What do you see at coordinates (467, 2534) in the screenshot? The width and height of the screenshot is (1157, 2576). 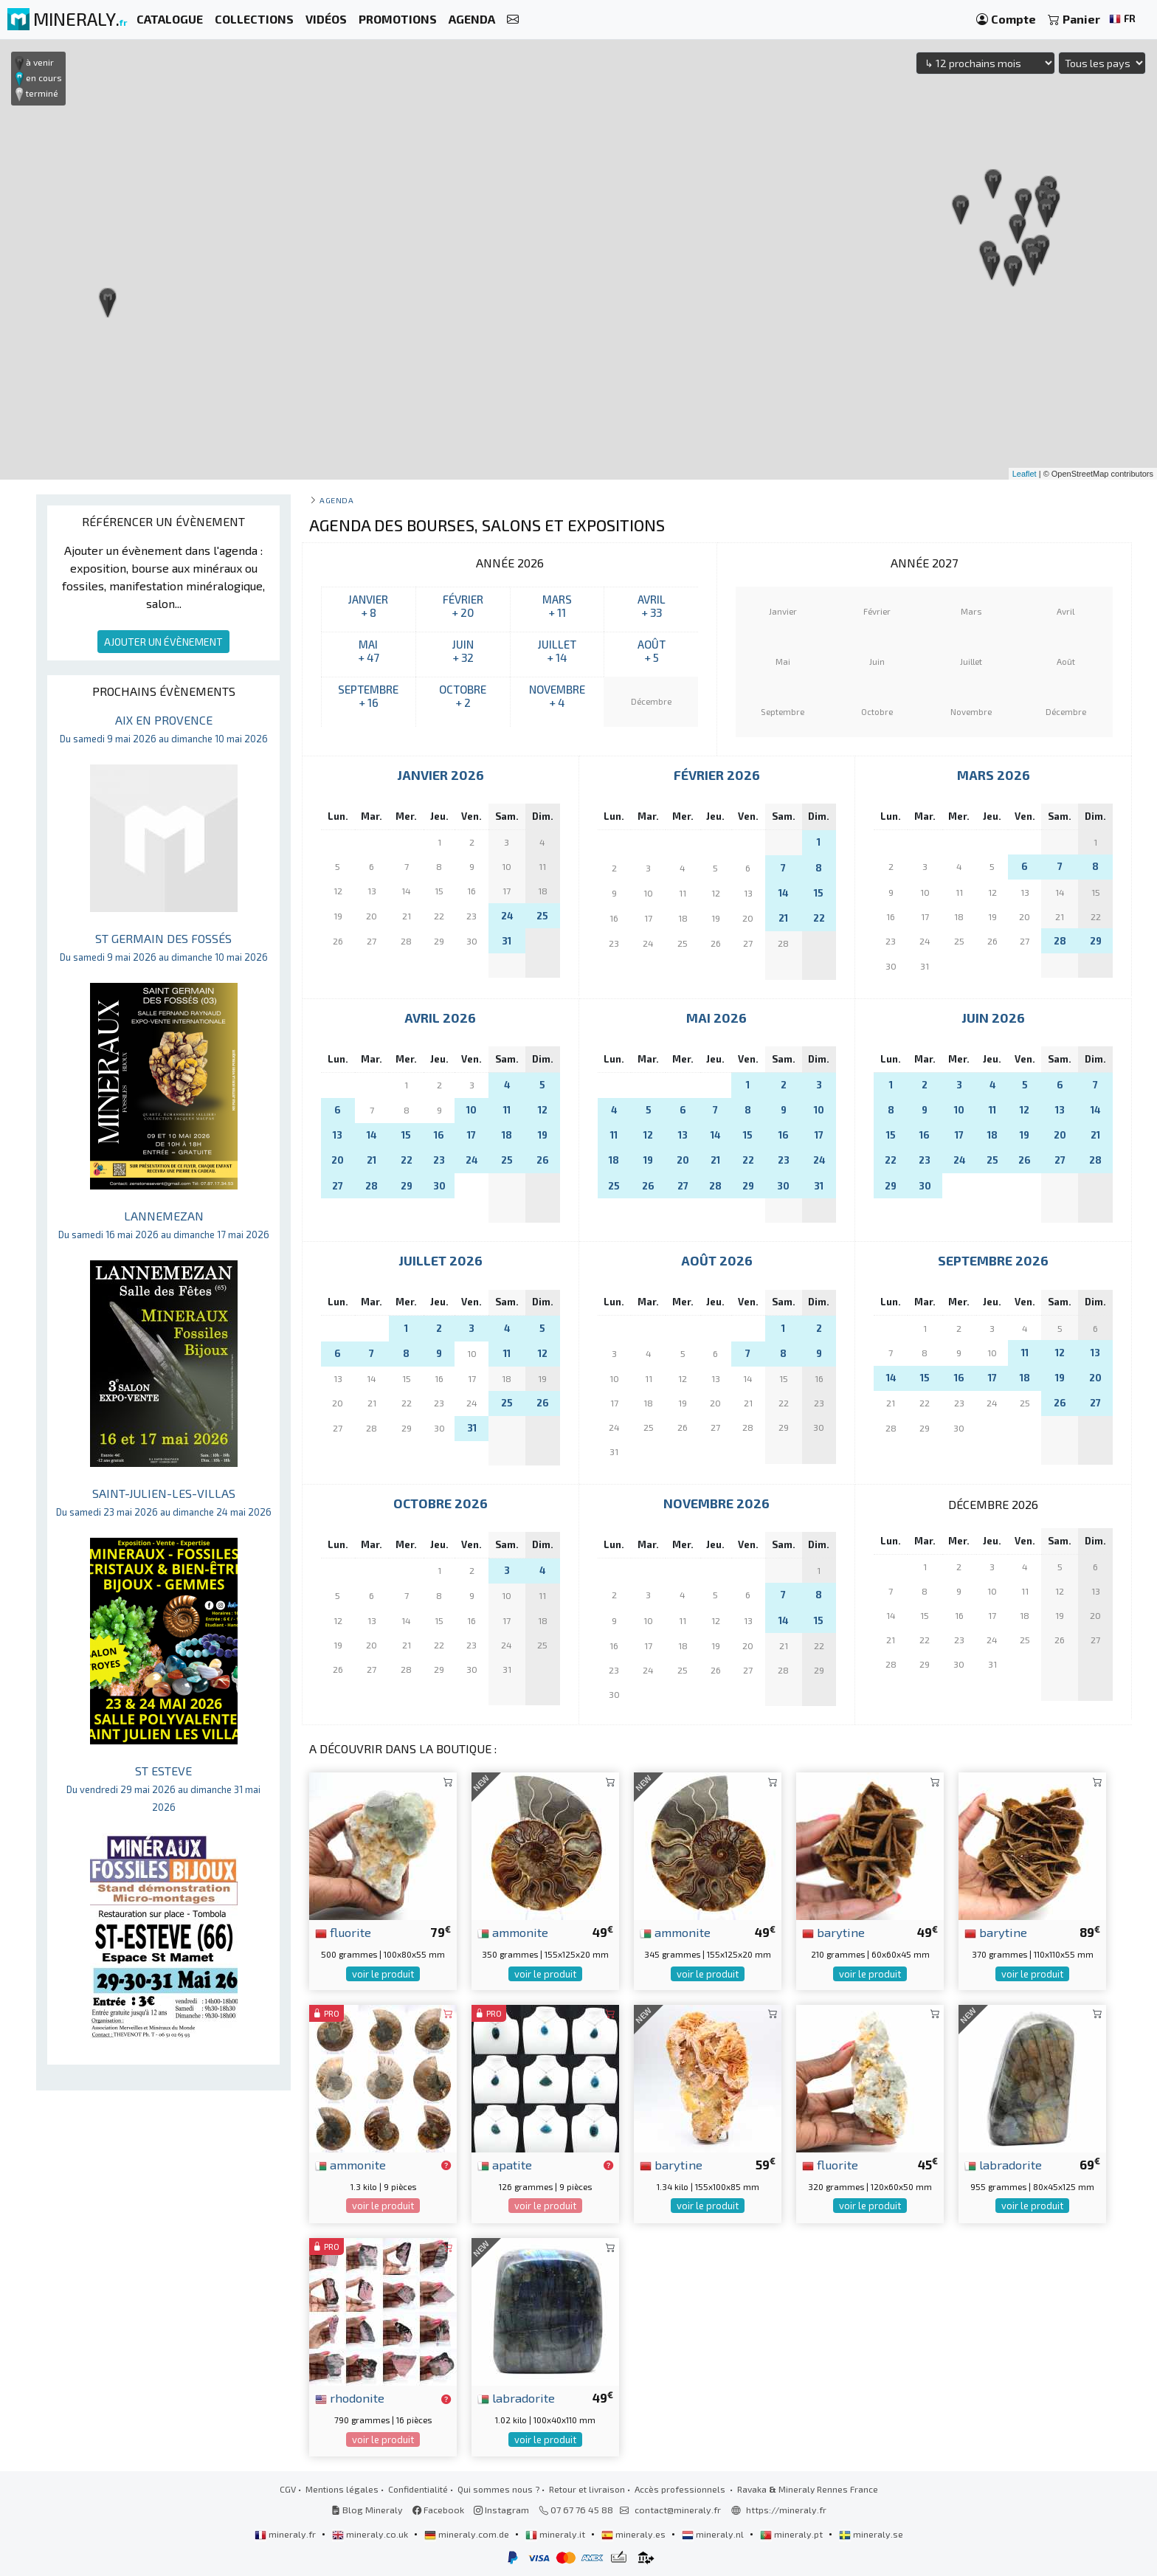 I see `mineraly.com.de` at bounding box center [467, 2534].